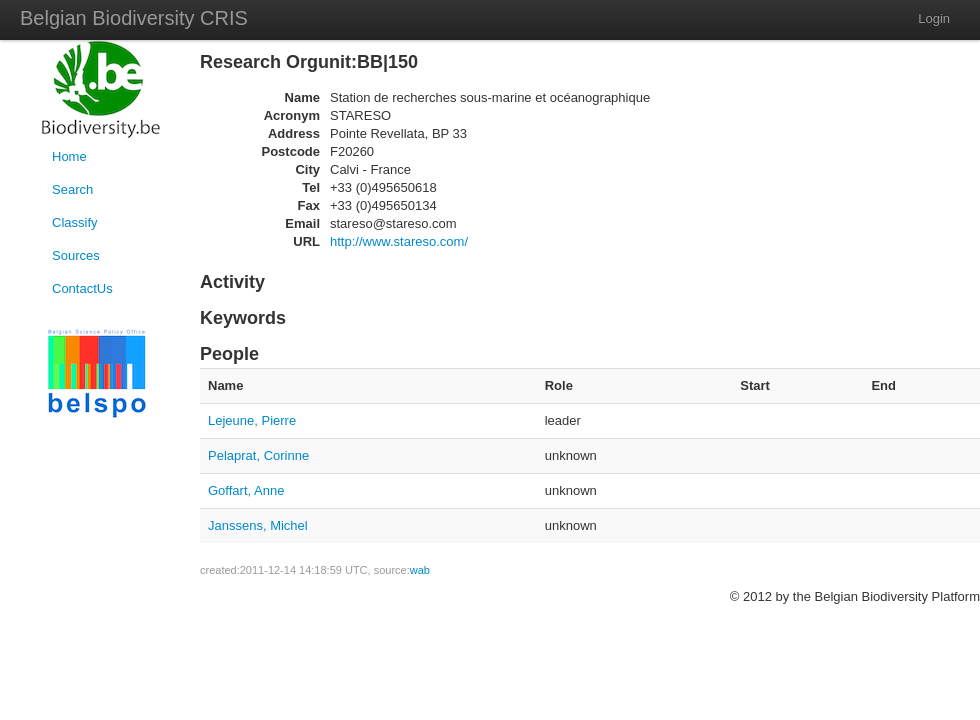  I want to click on Pelaprat, Corinne, so click(258, 455).